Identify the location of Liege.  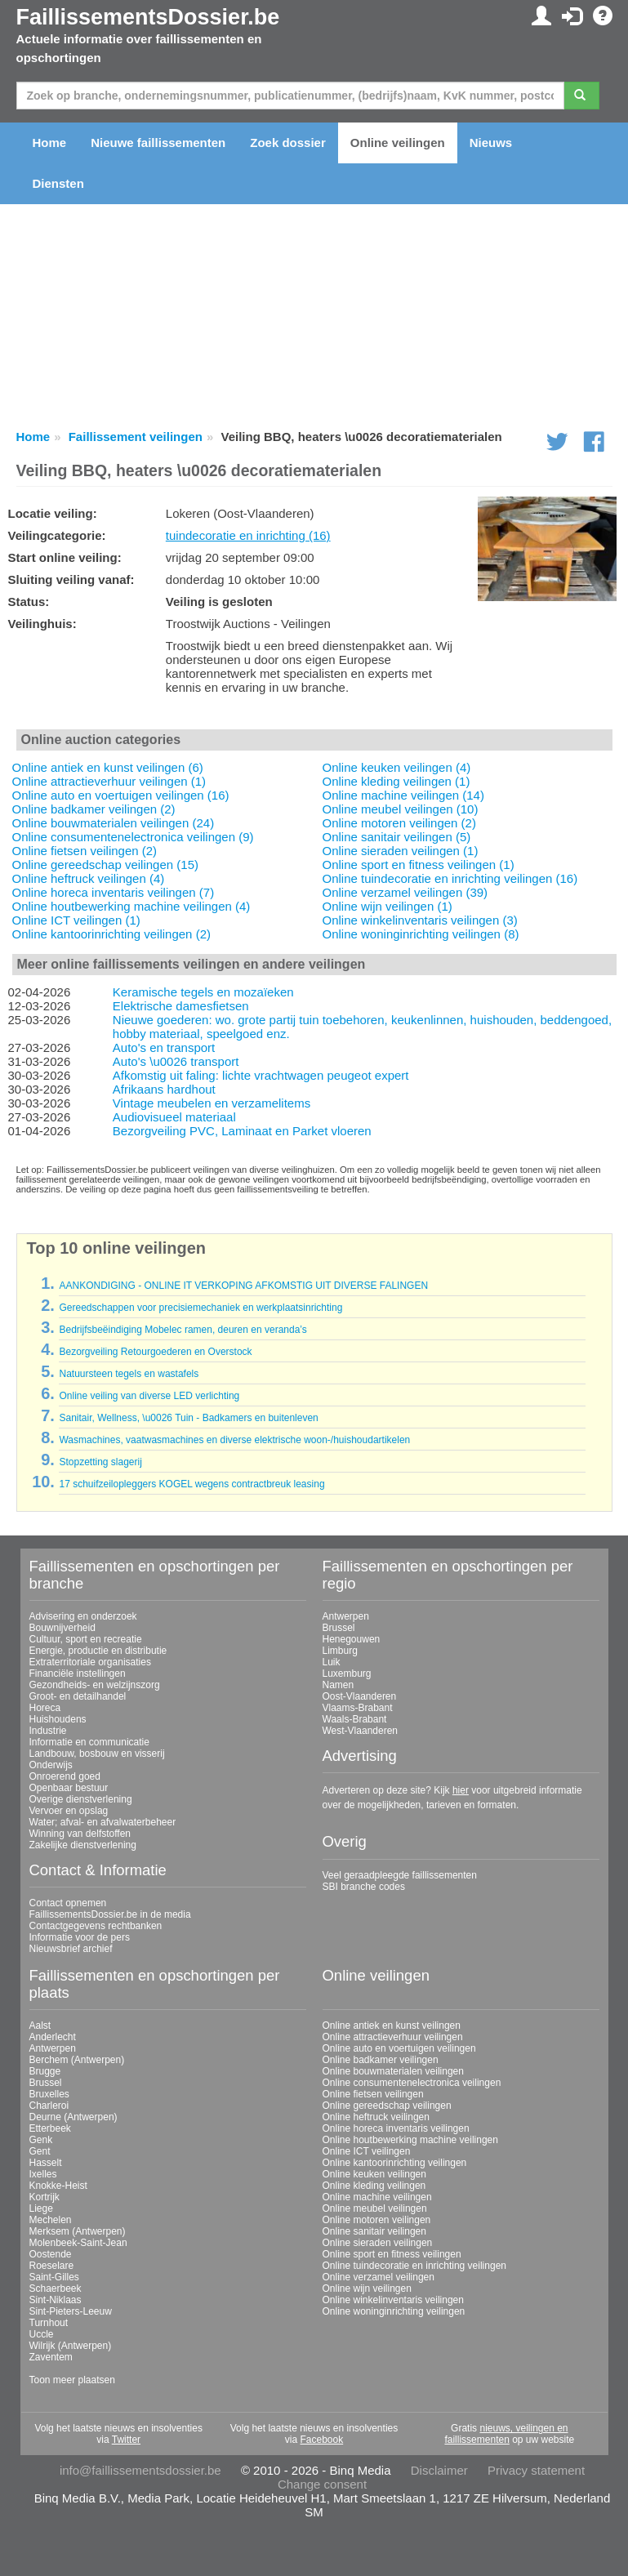
(41, 2208).